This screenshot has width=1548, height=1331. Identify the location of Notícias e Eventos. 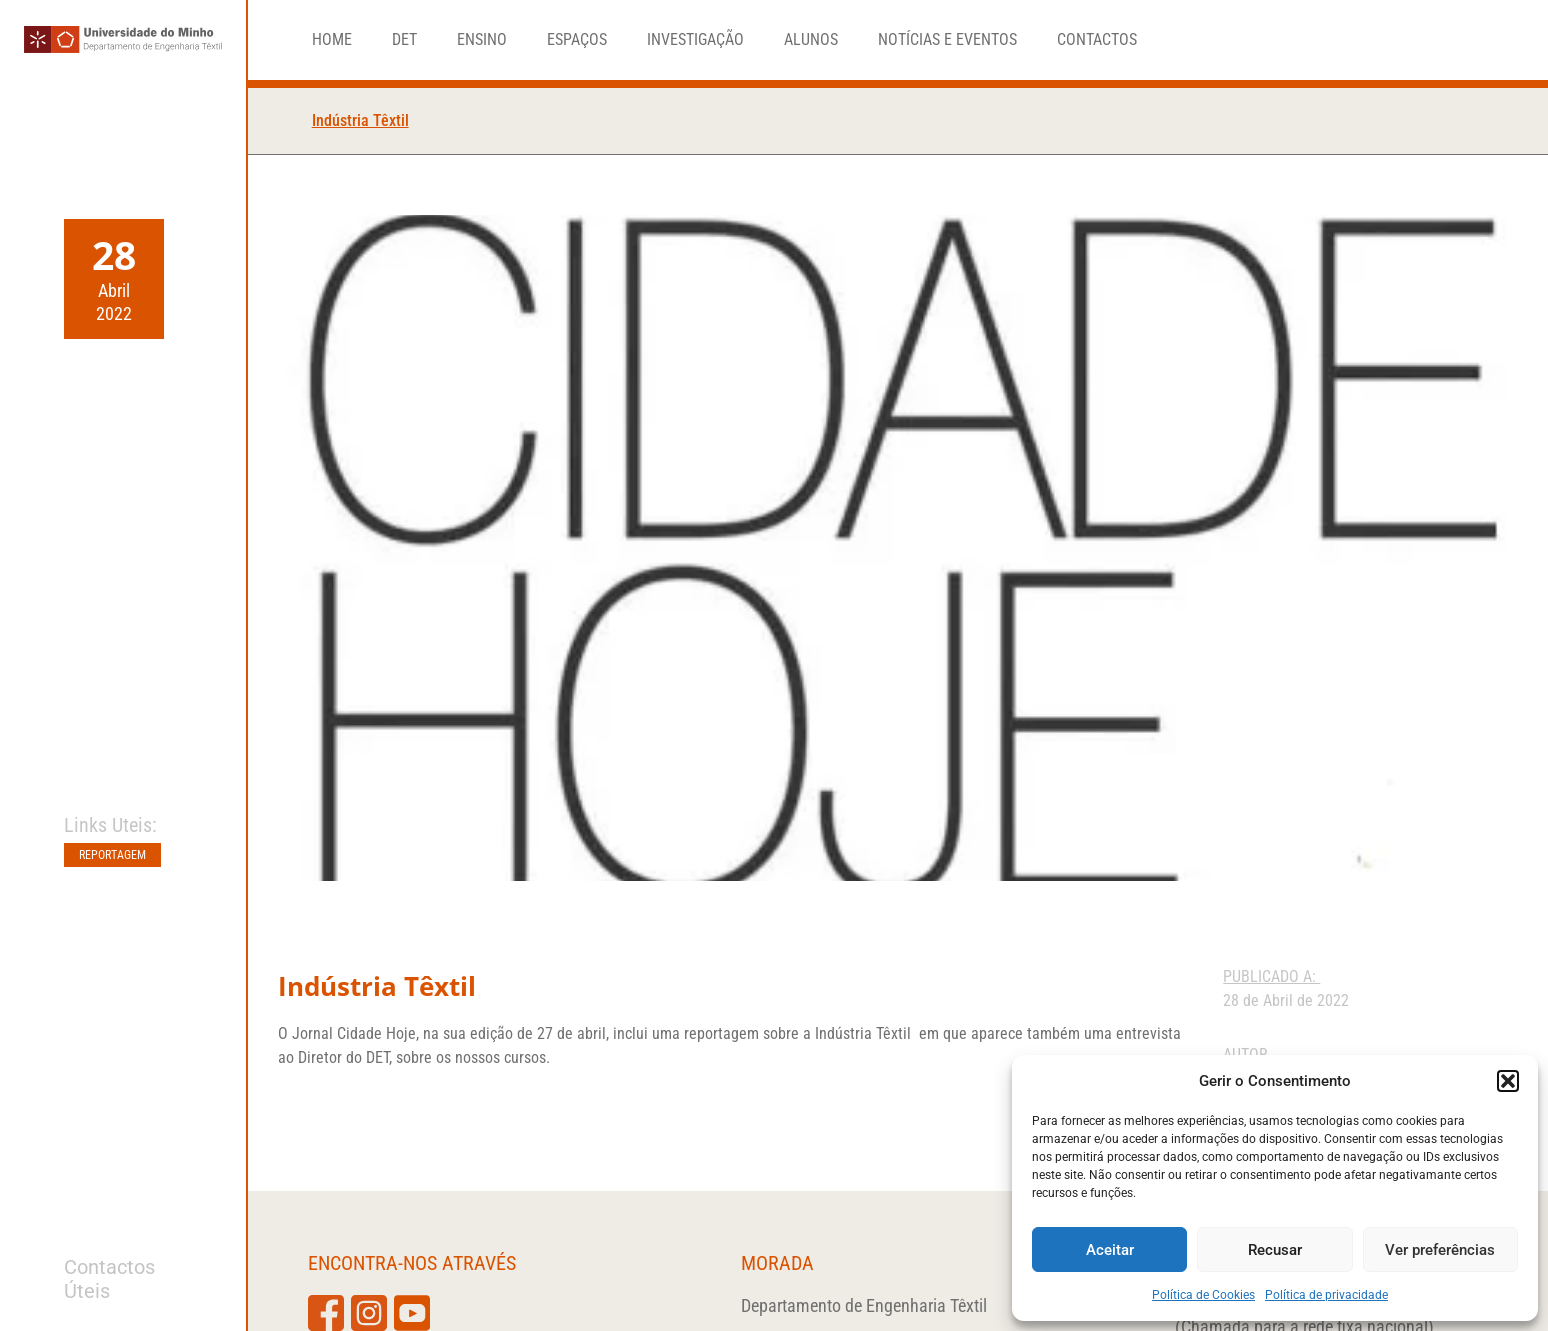
(947, 40).